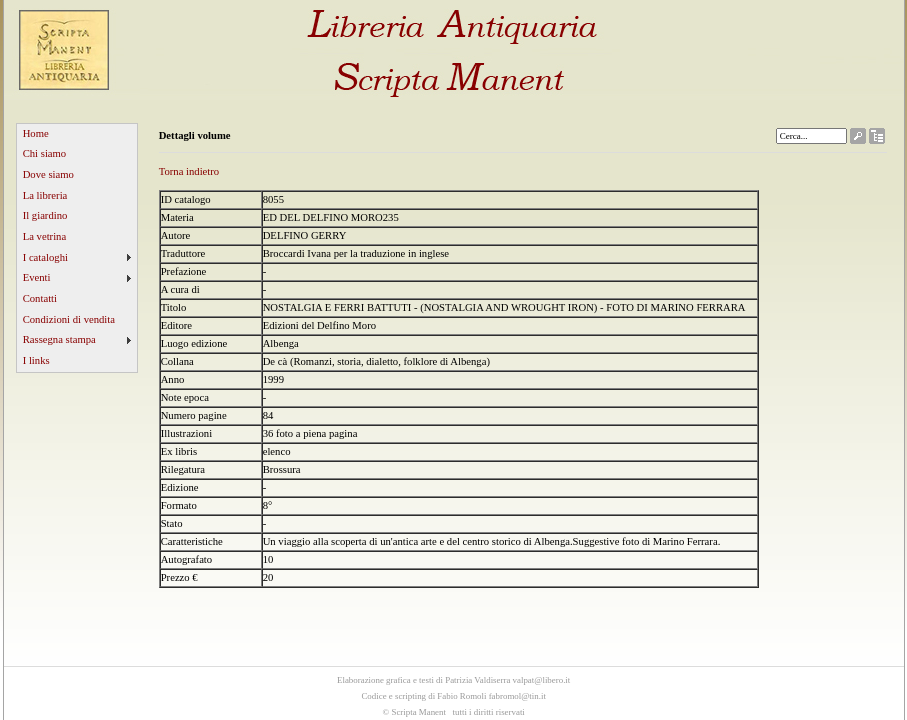 The image size is (907, 720). What do you see at coordinates (189, 171) in the screenshot?
I see `Torna indietro` at bounding box center [189, 171].